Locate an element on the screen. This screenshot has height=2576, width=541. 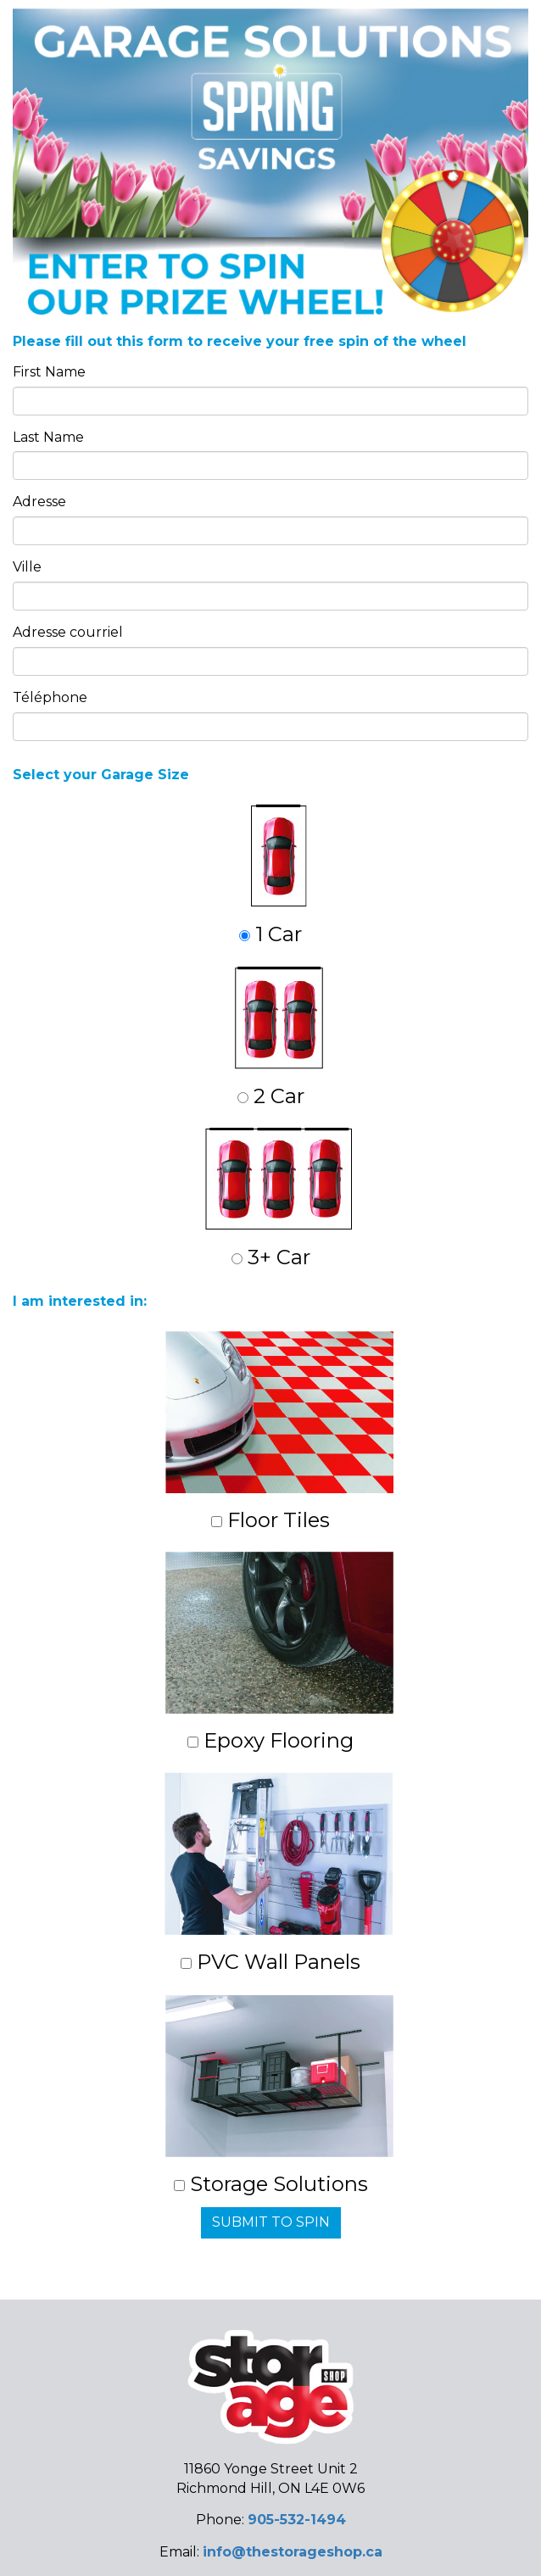
Floor Tiles is located at coordinates (279, 1431).